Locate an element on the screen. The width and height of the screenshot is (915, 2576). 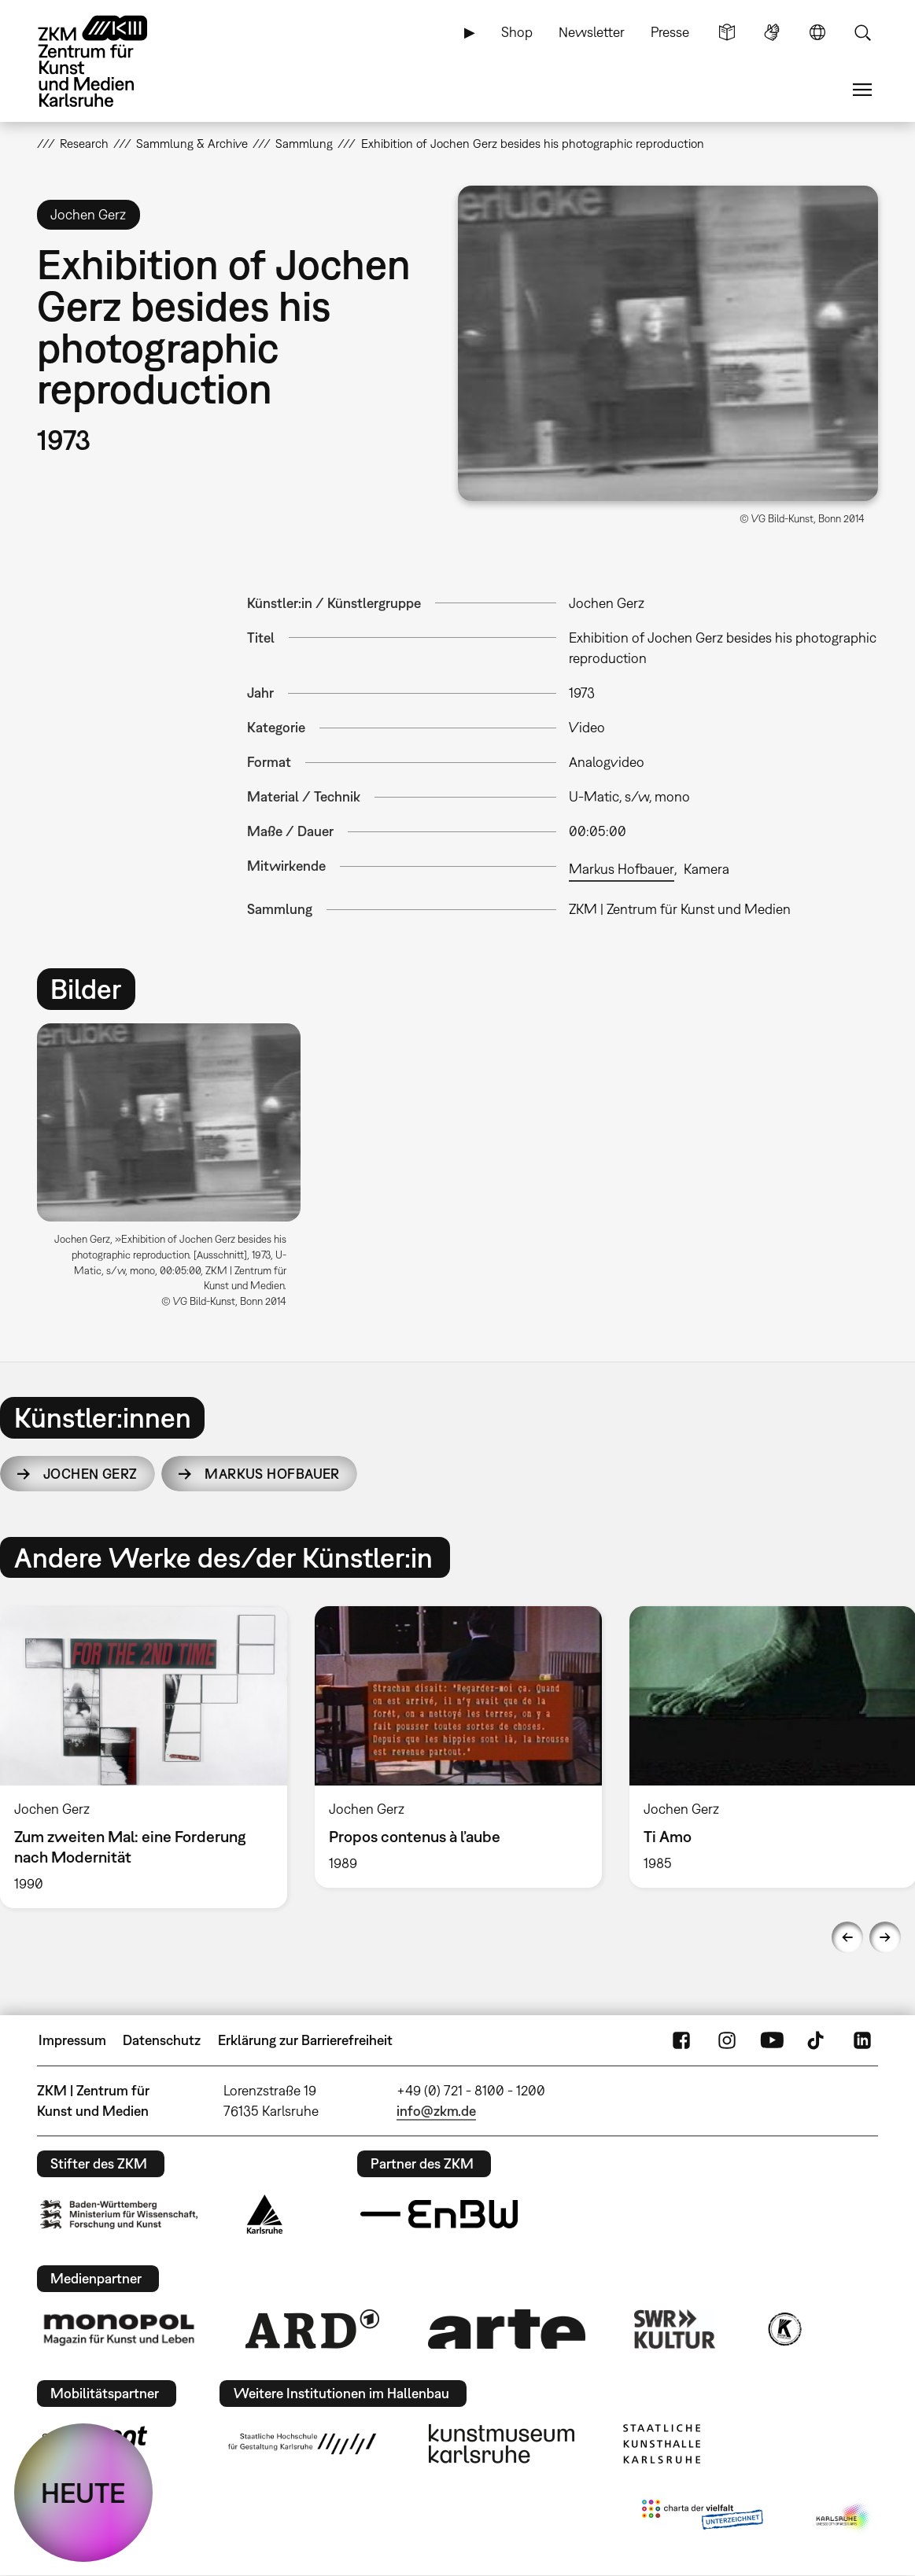
Markus Hofbauer is located at coordinates (621, 869).